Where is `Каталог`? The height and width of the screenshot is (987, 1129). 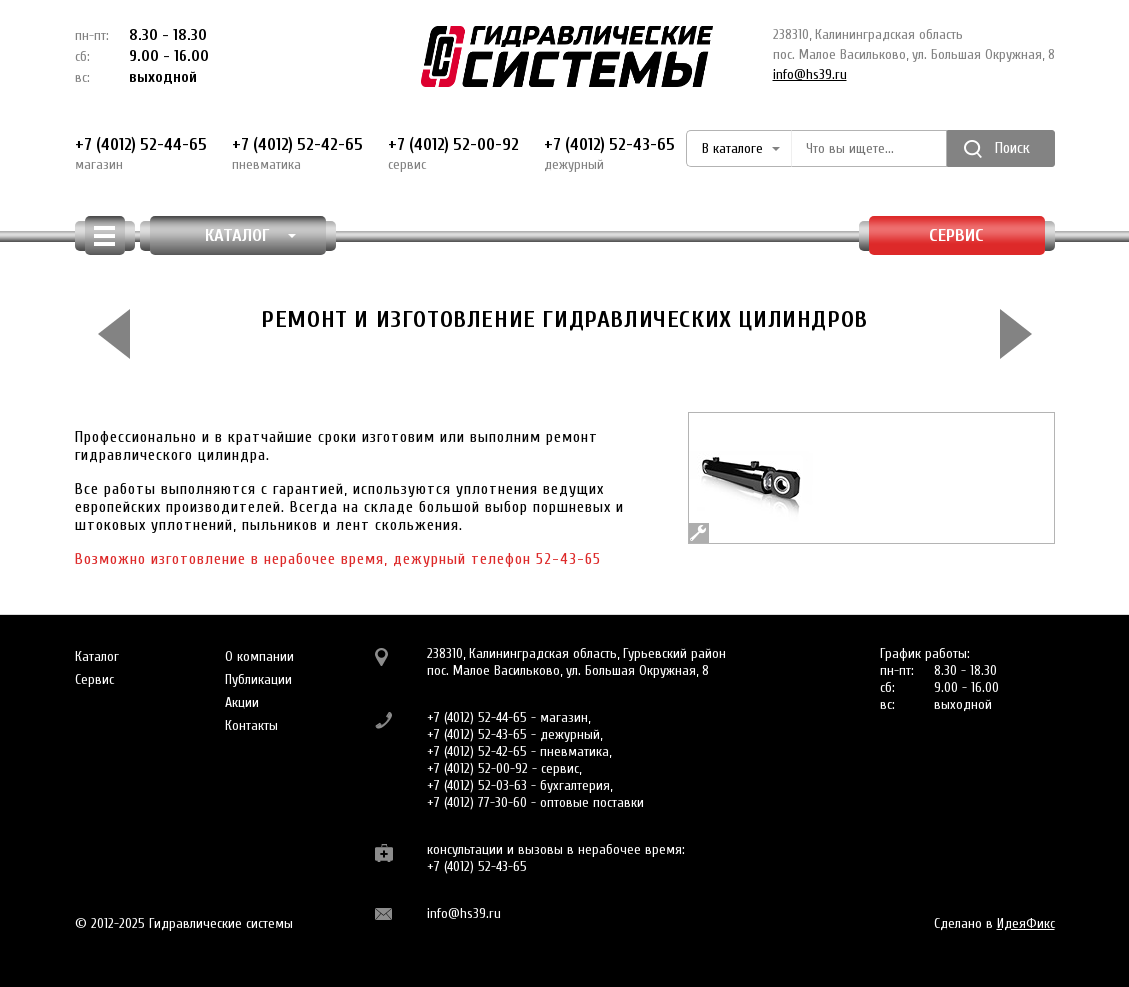 Каталог is located at coordinates (97, 656).